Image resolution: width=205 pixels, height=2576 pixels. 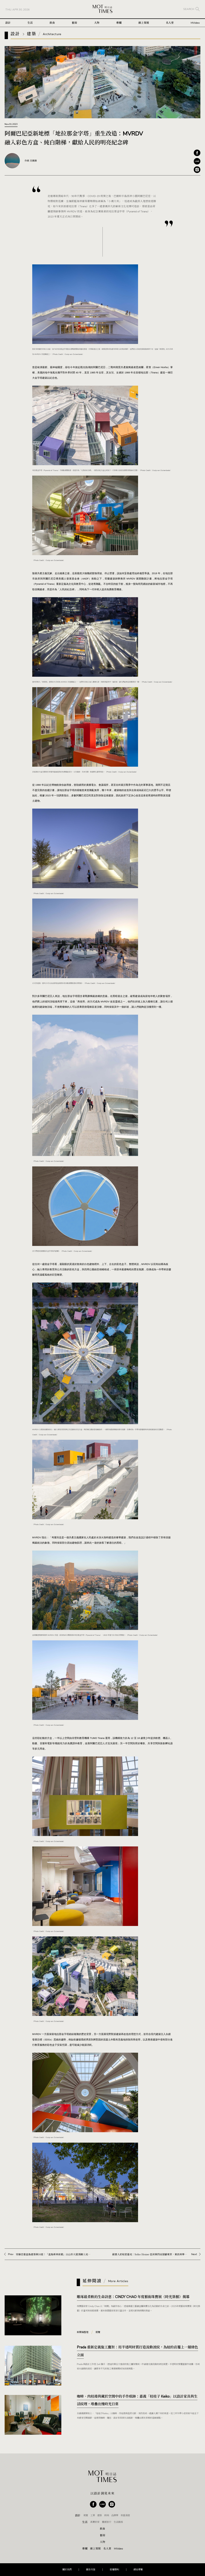 I want to click on 時尚, so click(x=106, y=2515).